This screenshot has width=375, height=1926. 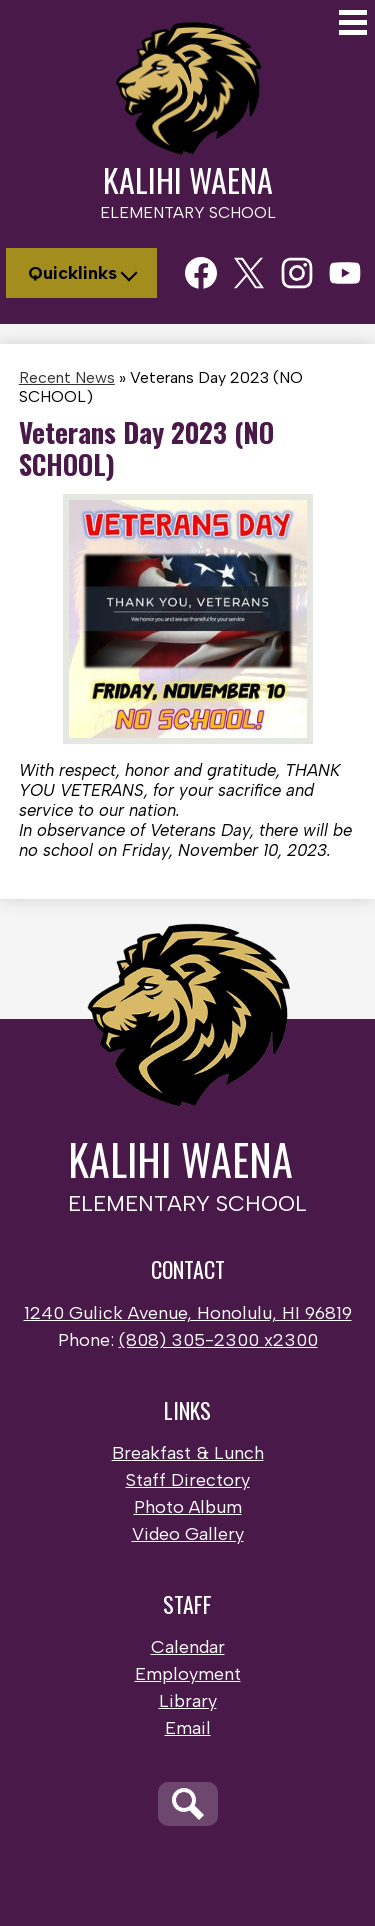 I want to click on (808) 305-2300 x2300, so click(x=218, y=1340).